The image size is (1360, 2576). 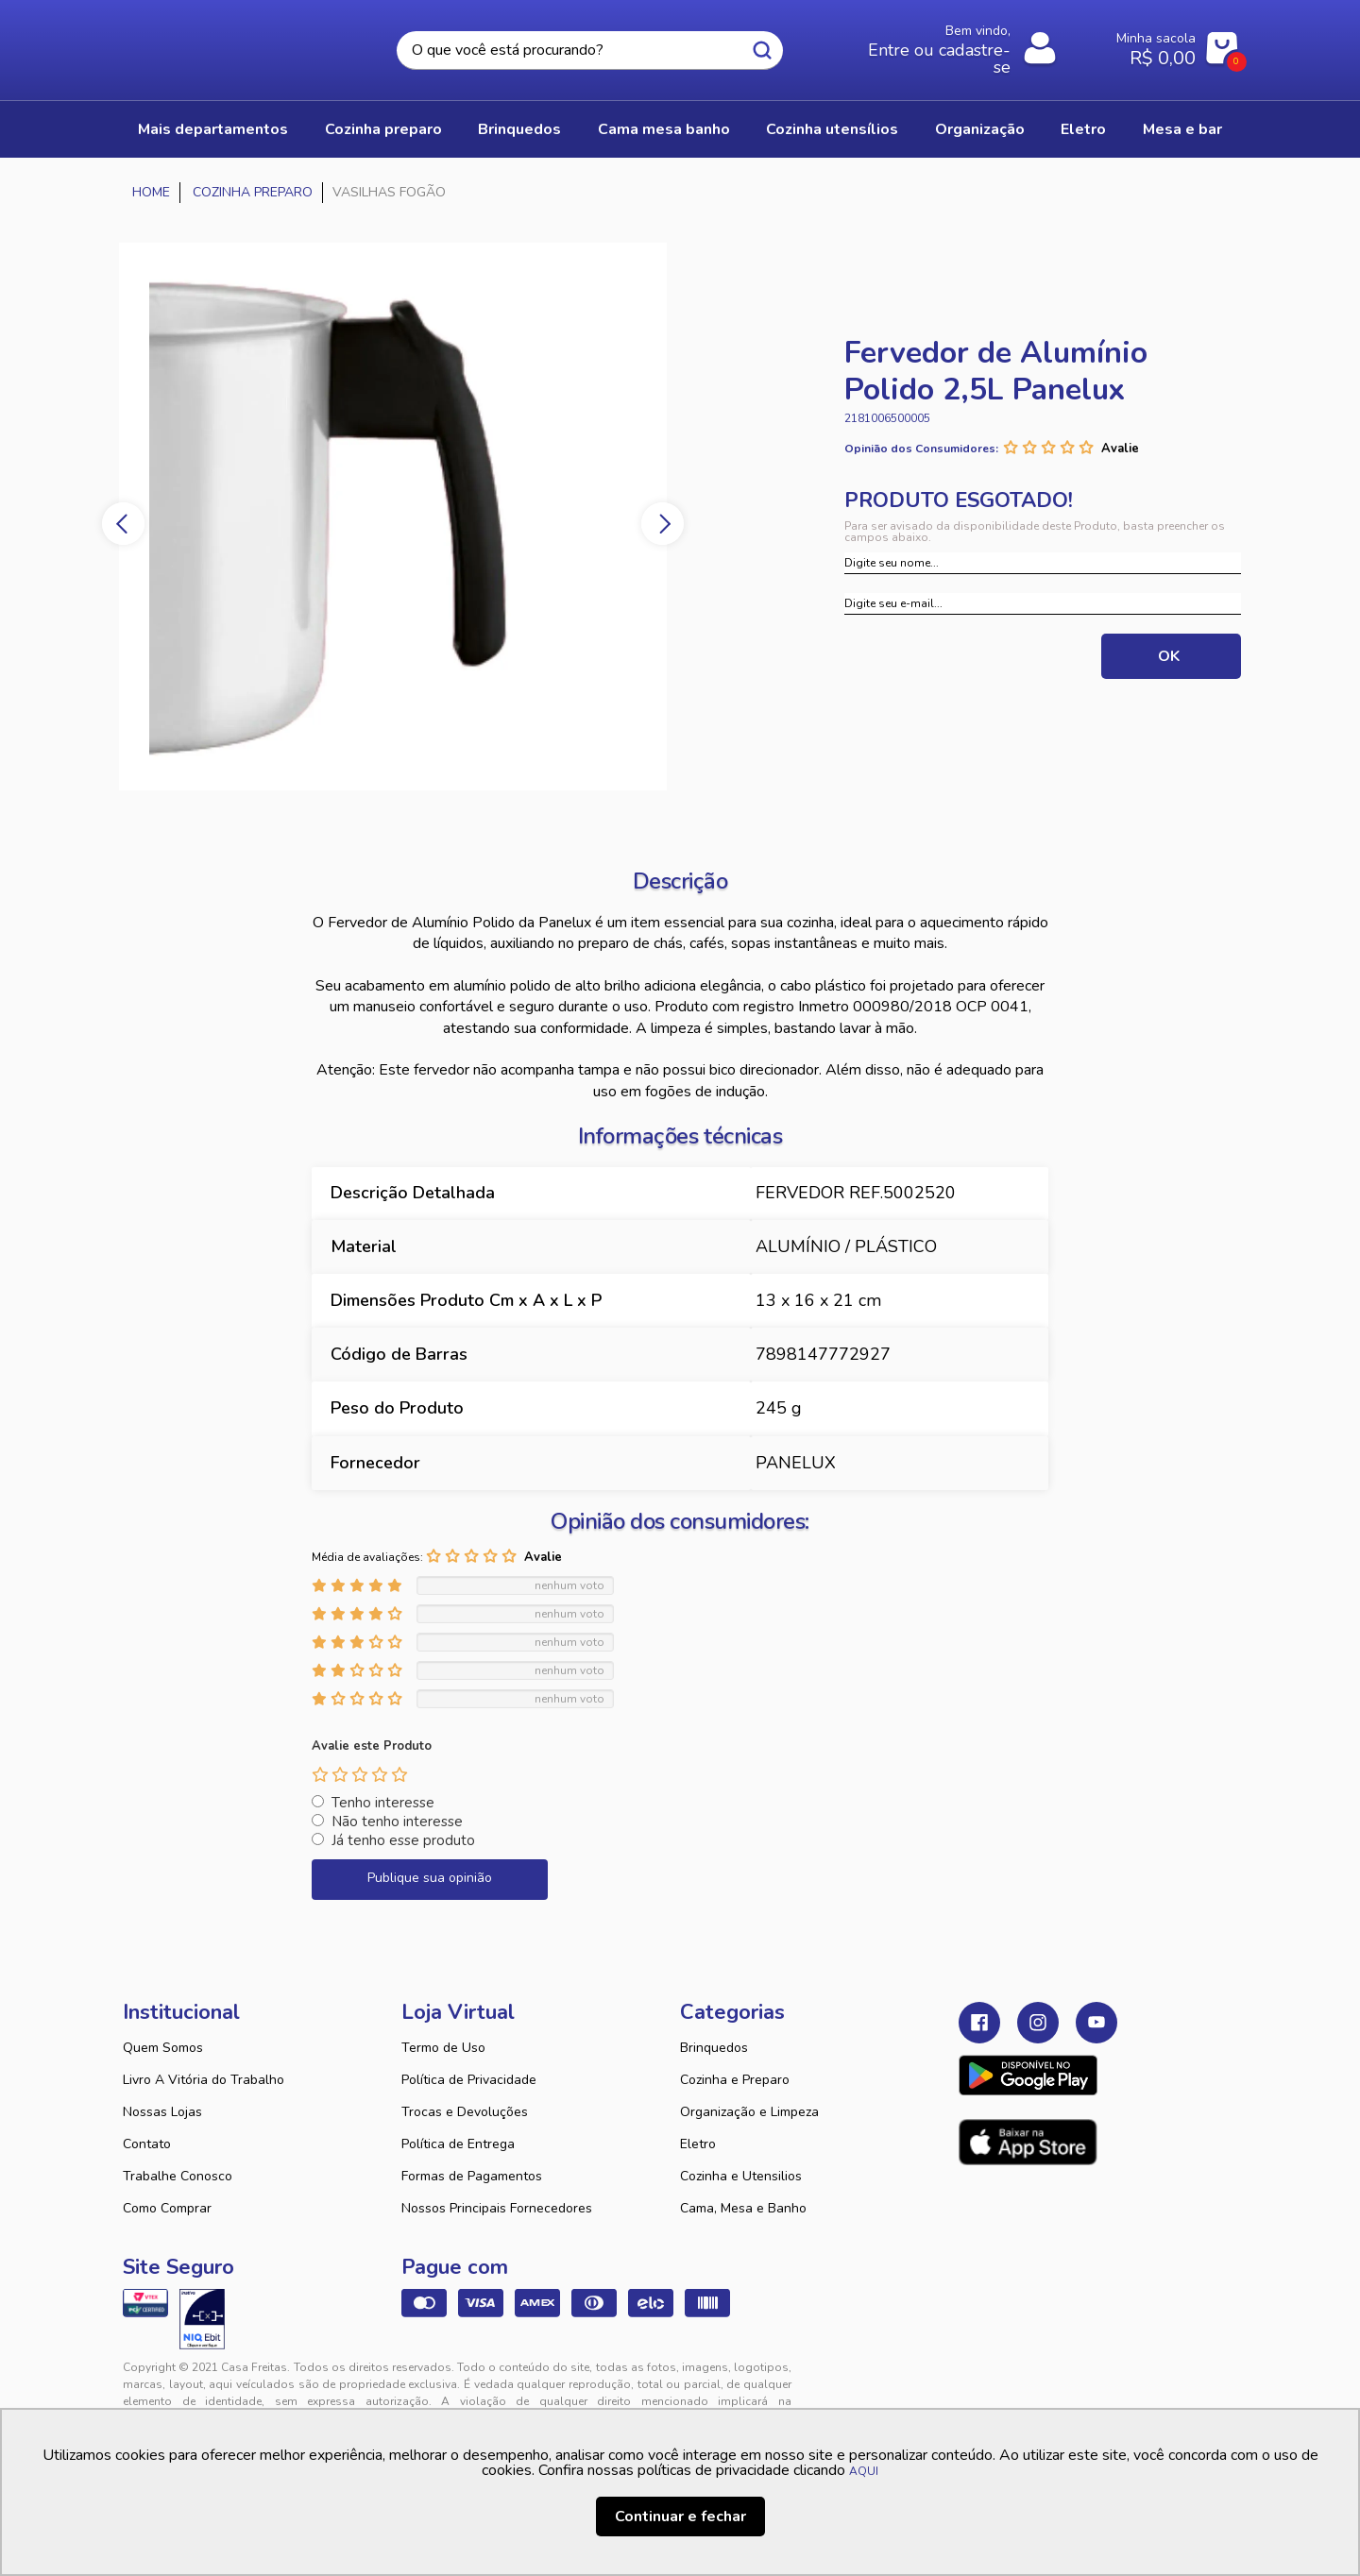 What do you see at coordinates (403, 1840) in the screenshot?
I see `Já tenho esse produto` at bounding box center [403, 1840].